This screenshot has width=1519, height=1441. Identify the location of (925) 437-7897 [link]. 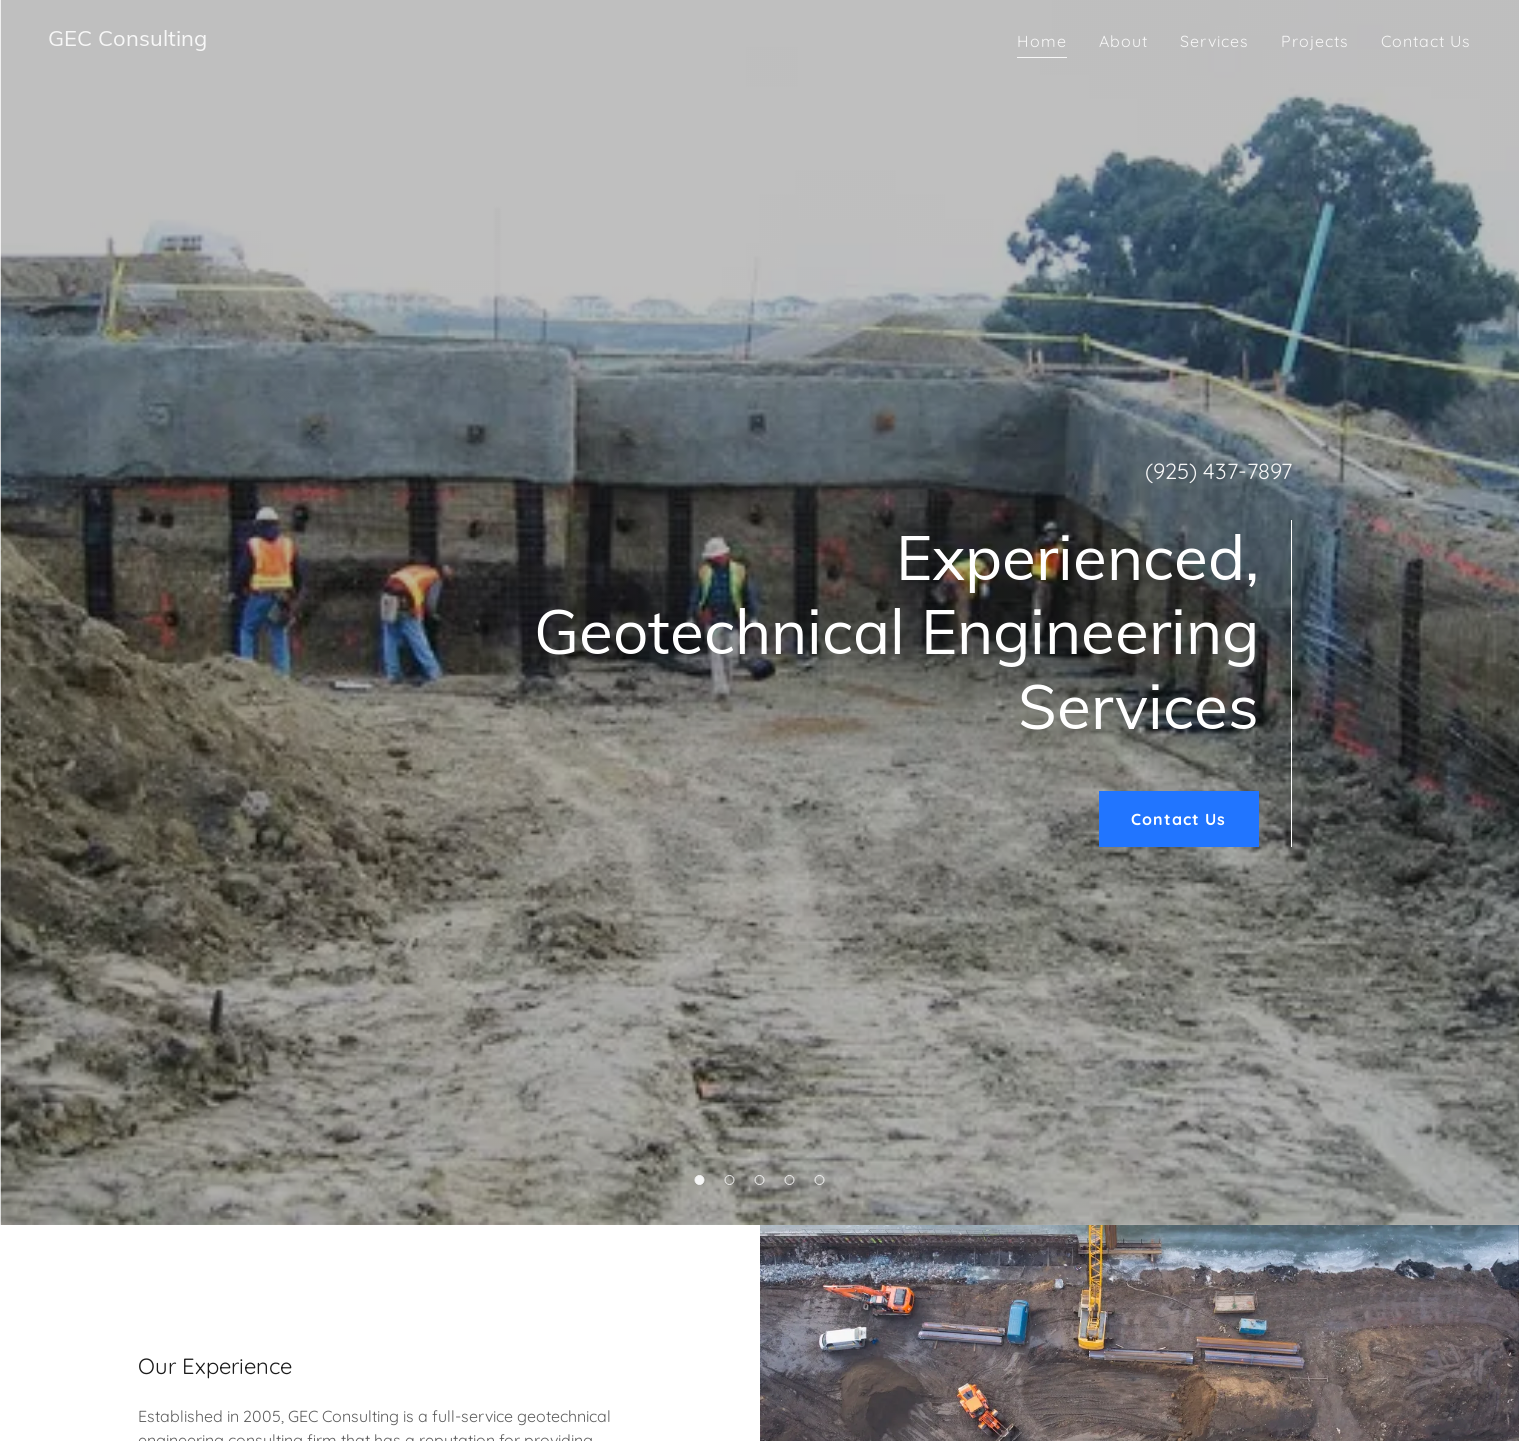
(1218, 471).